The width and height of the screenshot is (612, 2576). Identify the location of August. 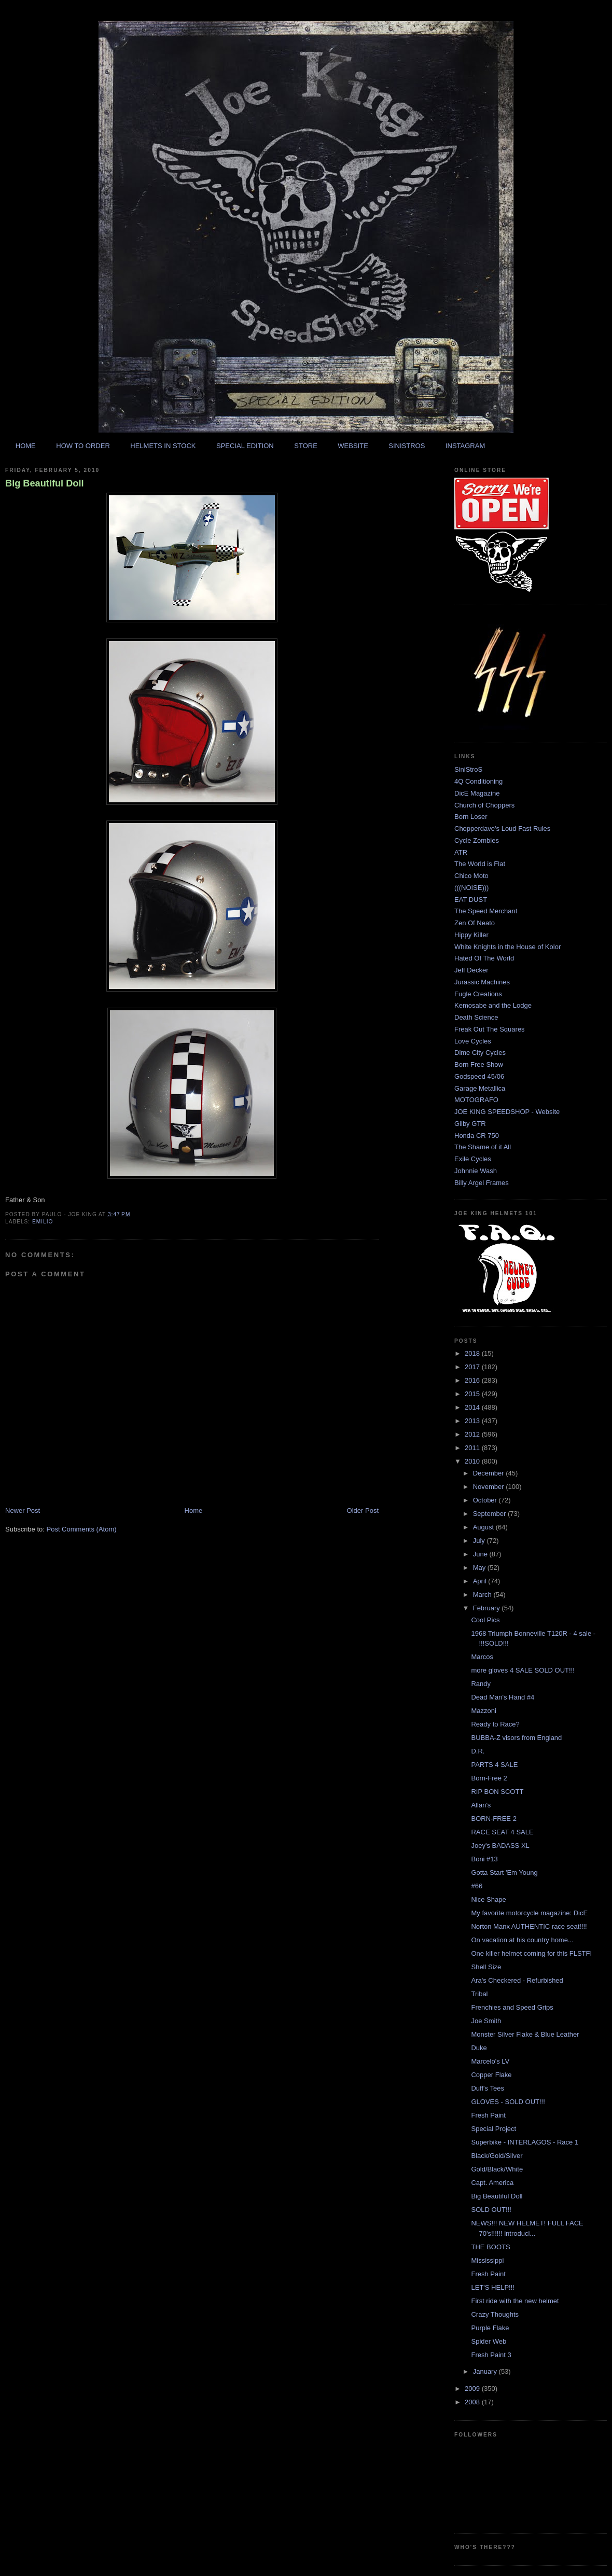
(484, 1527).